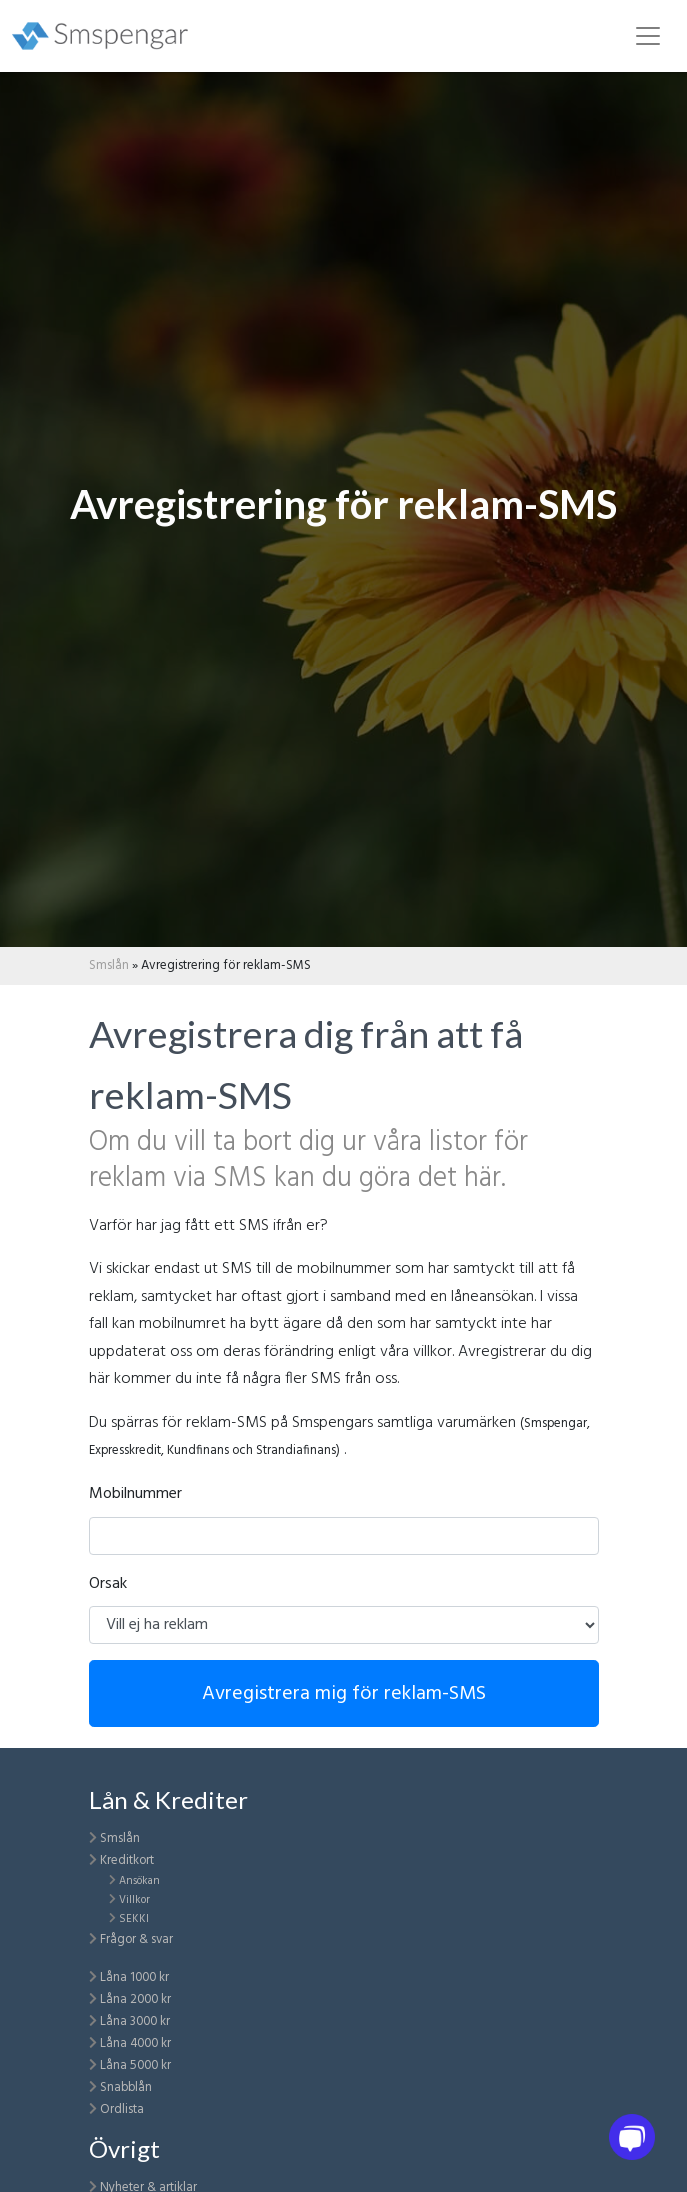 This screenshot has width=687, height=2192. What do you see at coordinates (135, 2065) in the screenshot?
I see `Låna 5000 kr` at bounding box center [135, 2065].